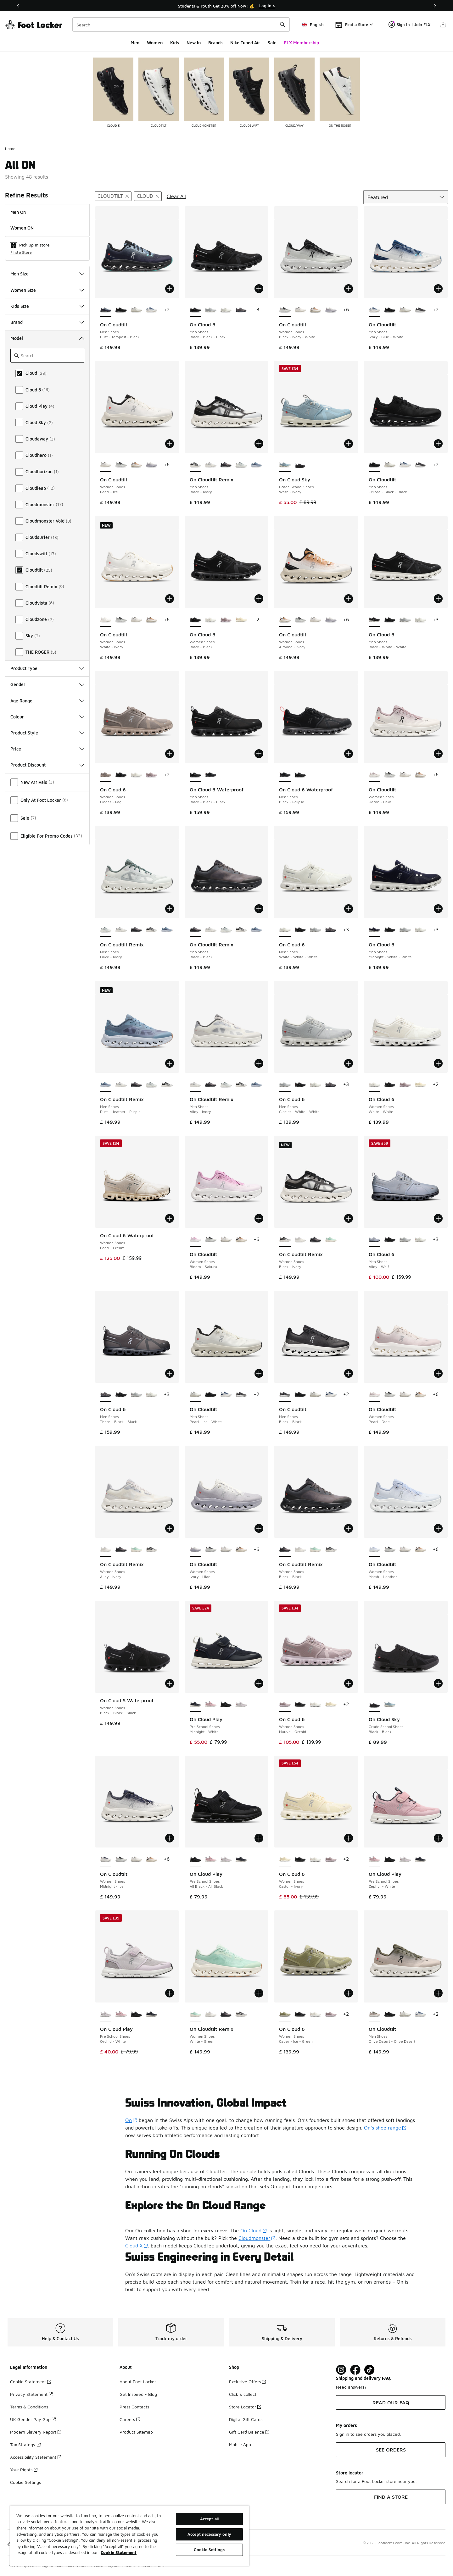 The height and width of the screenshot is (2576, 453). What do you see at coordinates (195, 775) in the screenshot?
I see `[On Cloud 6 Waterproof - Men Shoes Black-Black-Black is selected]` at bounding box center [195, 775].